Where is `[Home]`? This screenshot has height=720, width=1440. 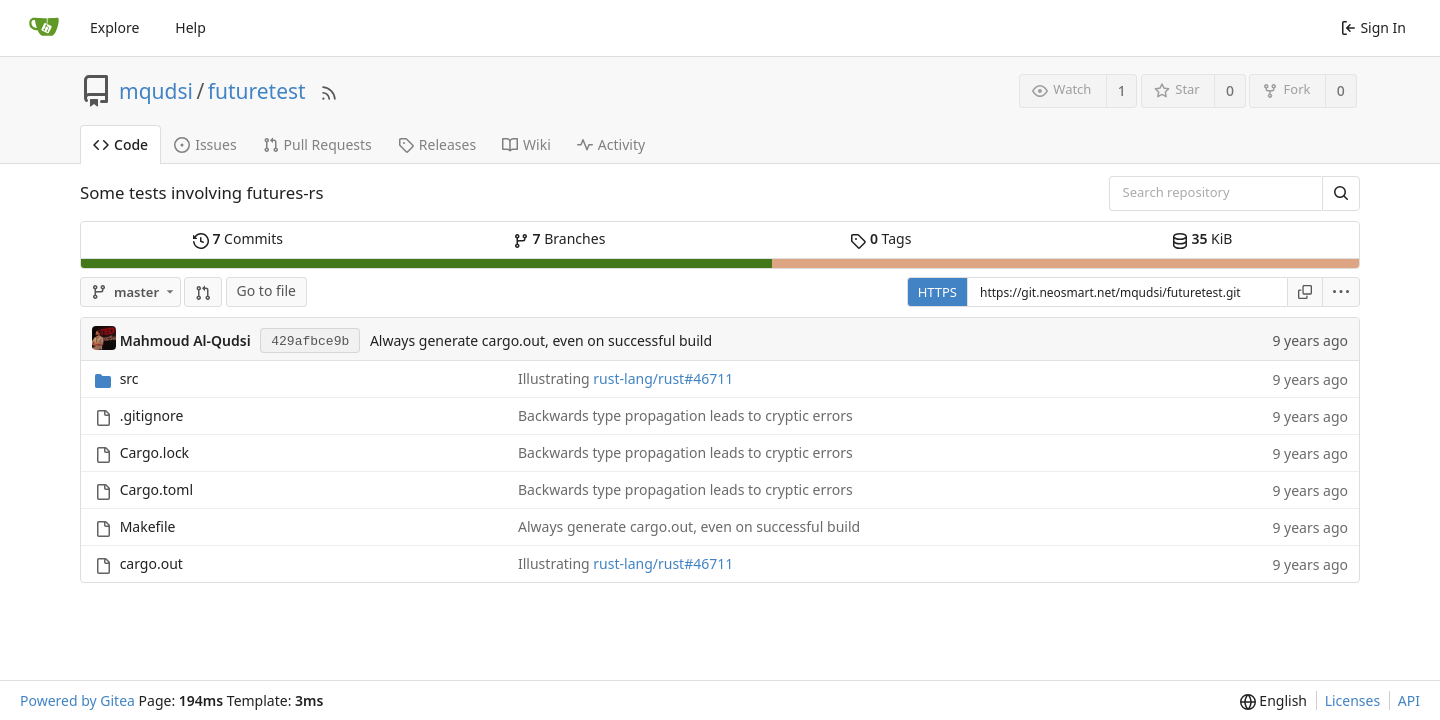 [Home] is located at coordinates (44, 28).